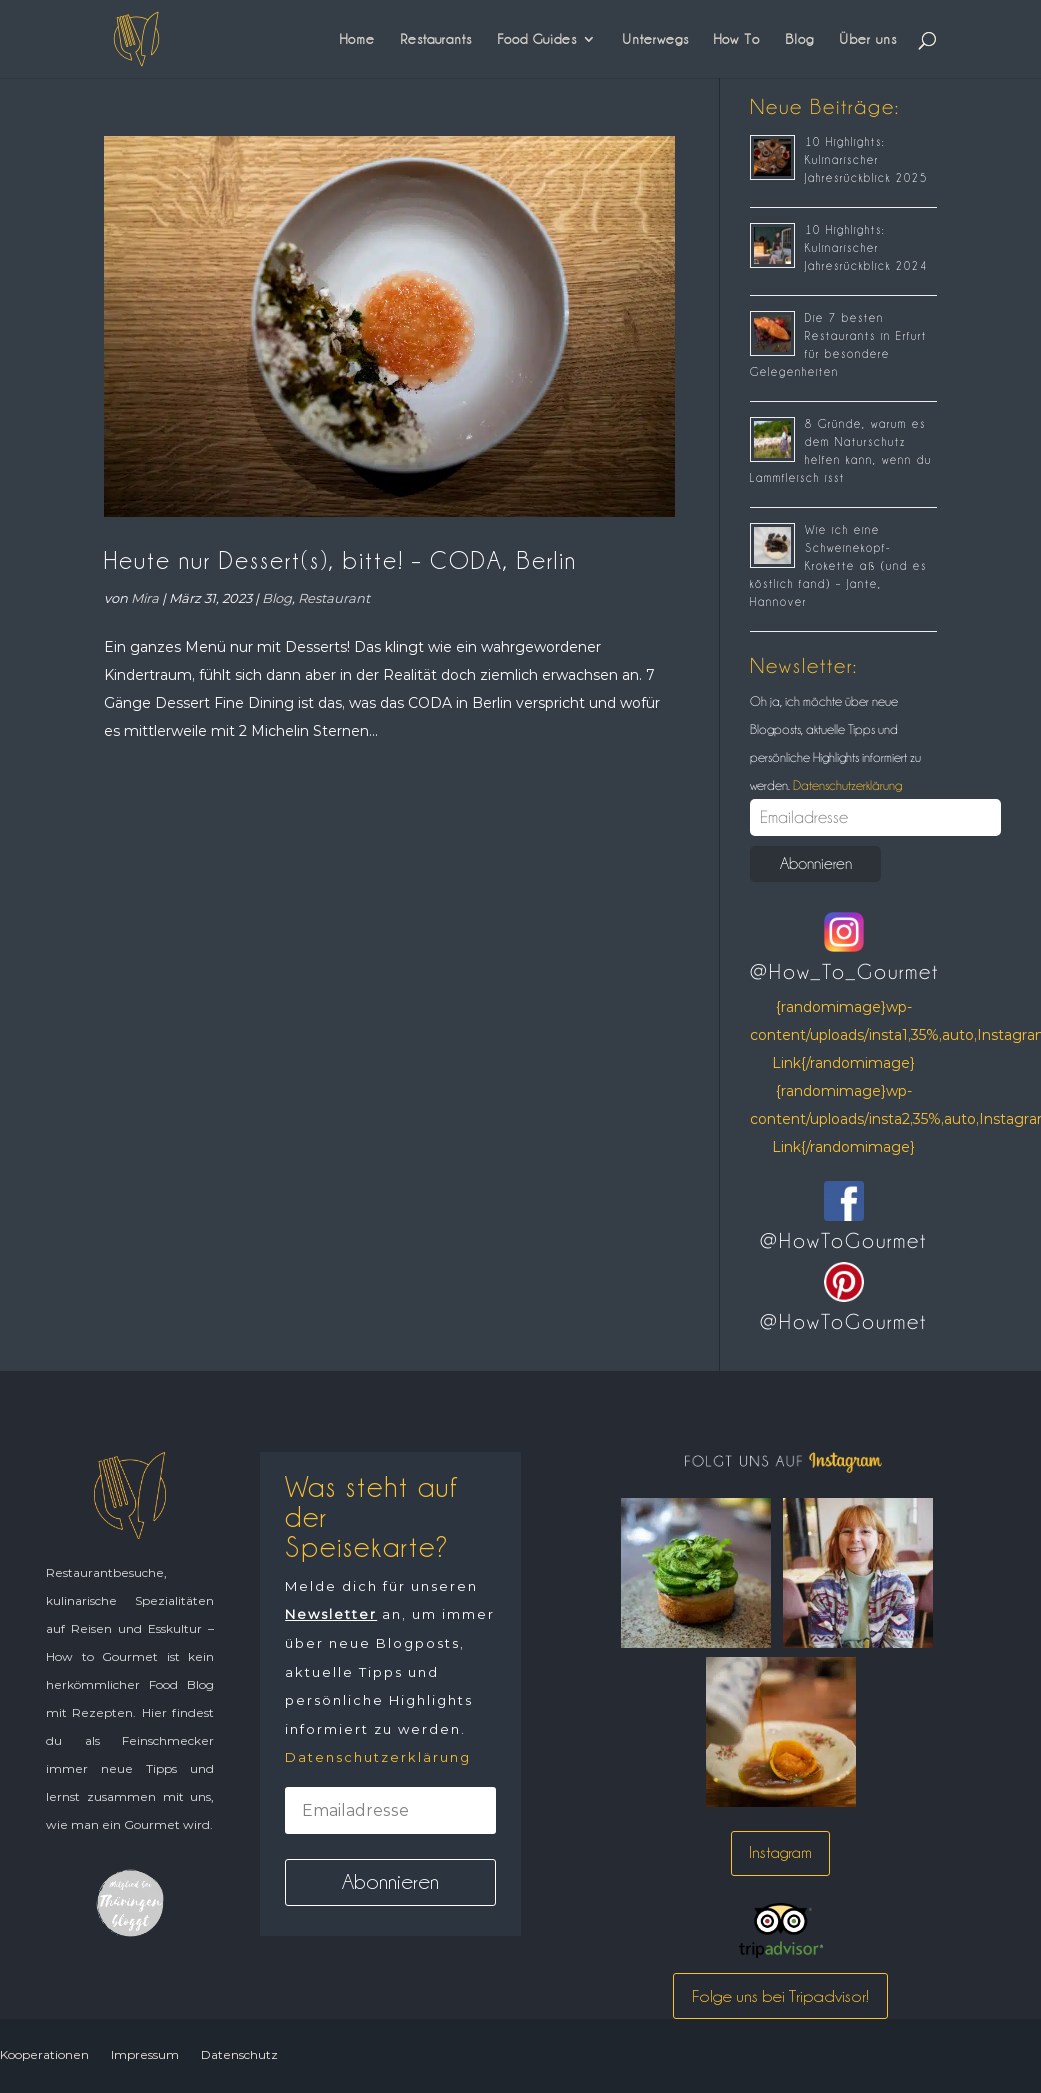 Image resolution: width=1041 pixels, height=2093 pixels. Describe the element at coordinates (357, 39) in the screenshot. I see `Home` at that location.